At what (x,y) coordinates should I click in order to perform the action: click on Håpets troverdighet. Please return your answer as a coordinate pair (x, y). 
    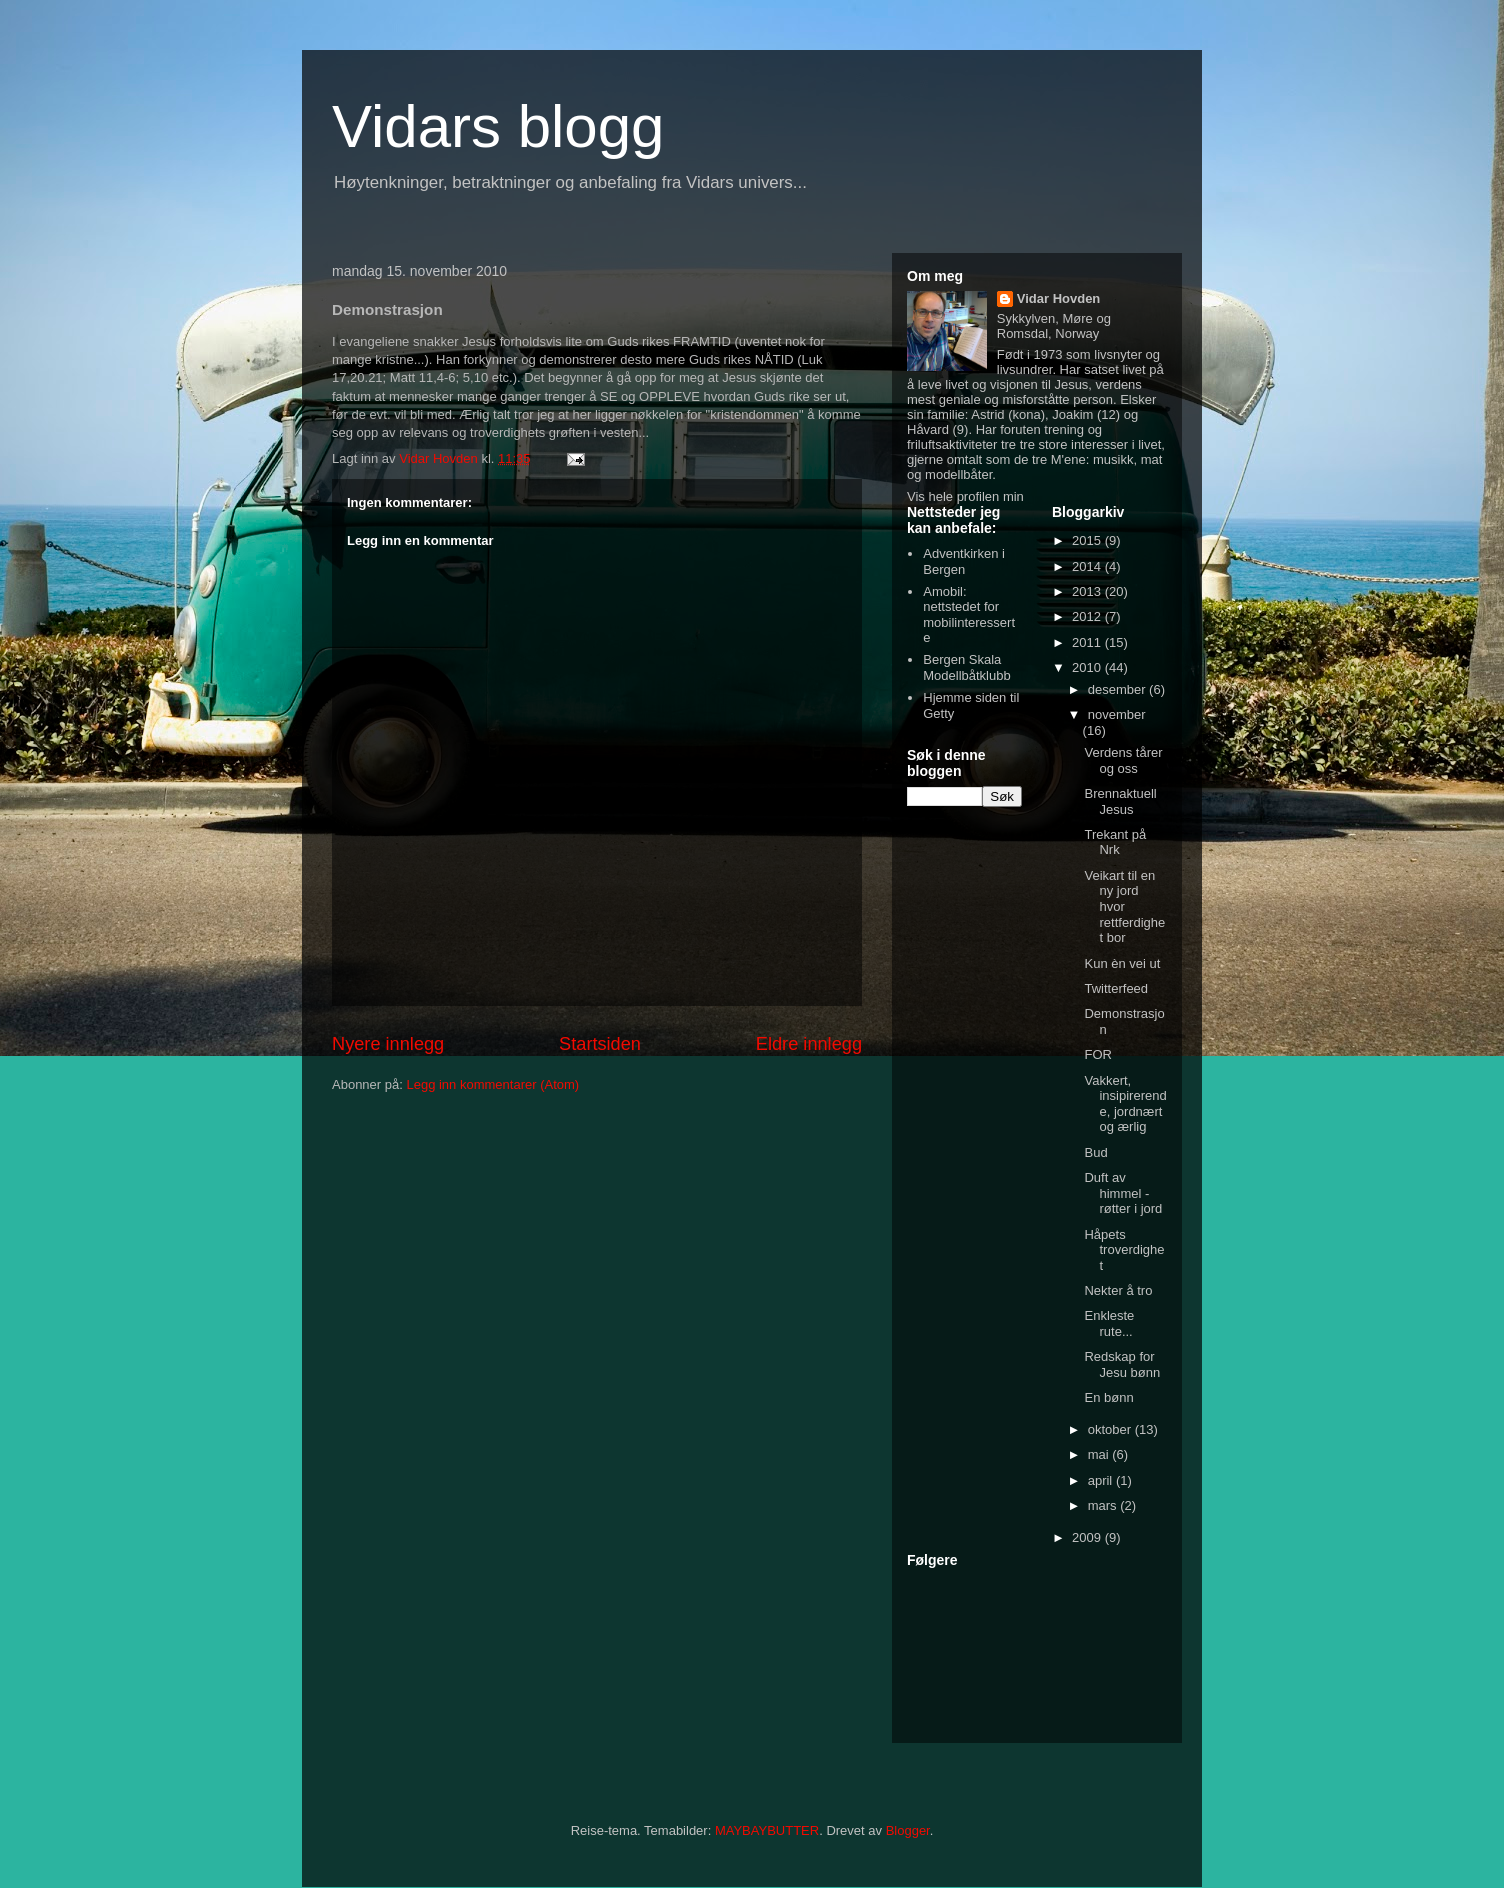
    Looking at the image, I should click on (1124, 1250).